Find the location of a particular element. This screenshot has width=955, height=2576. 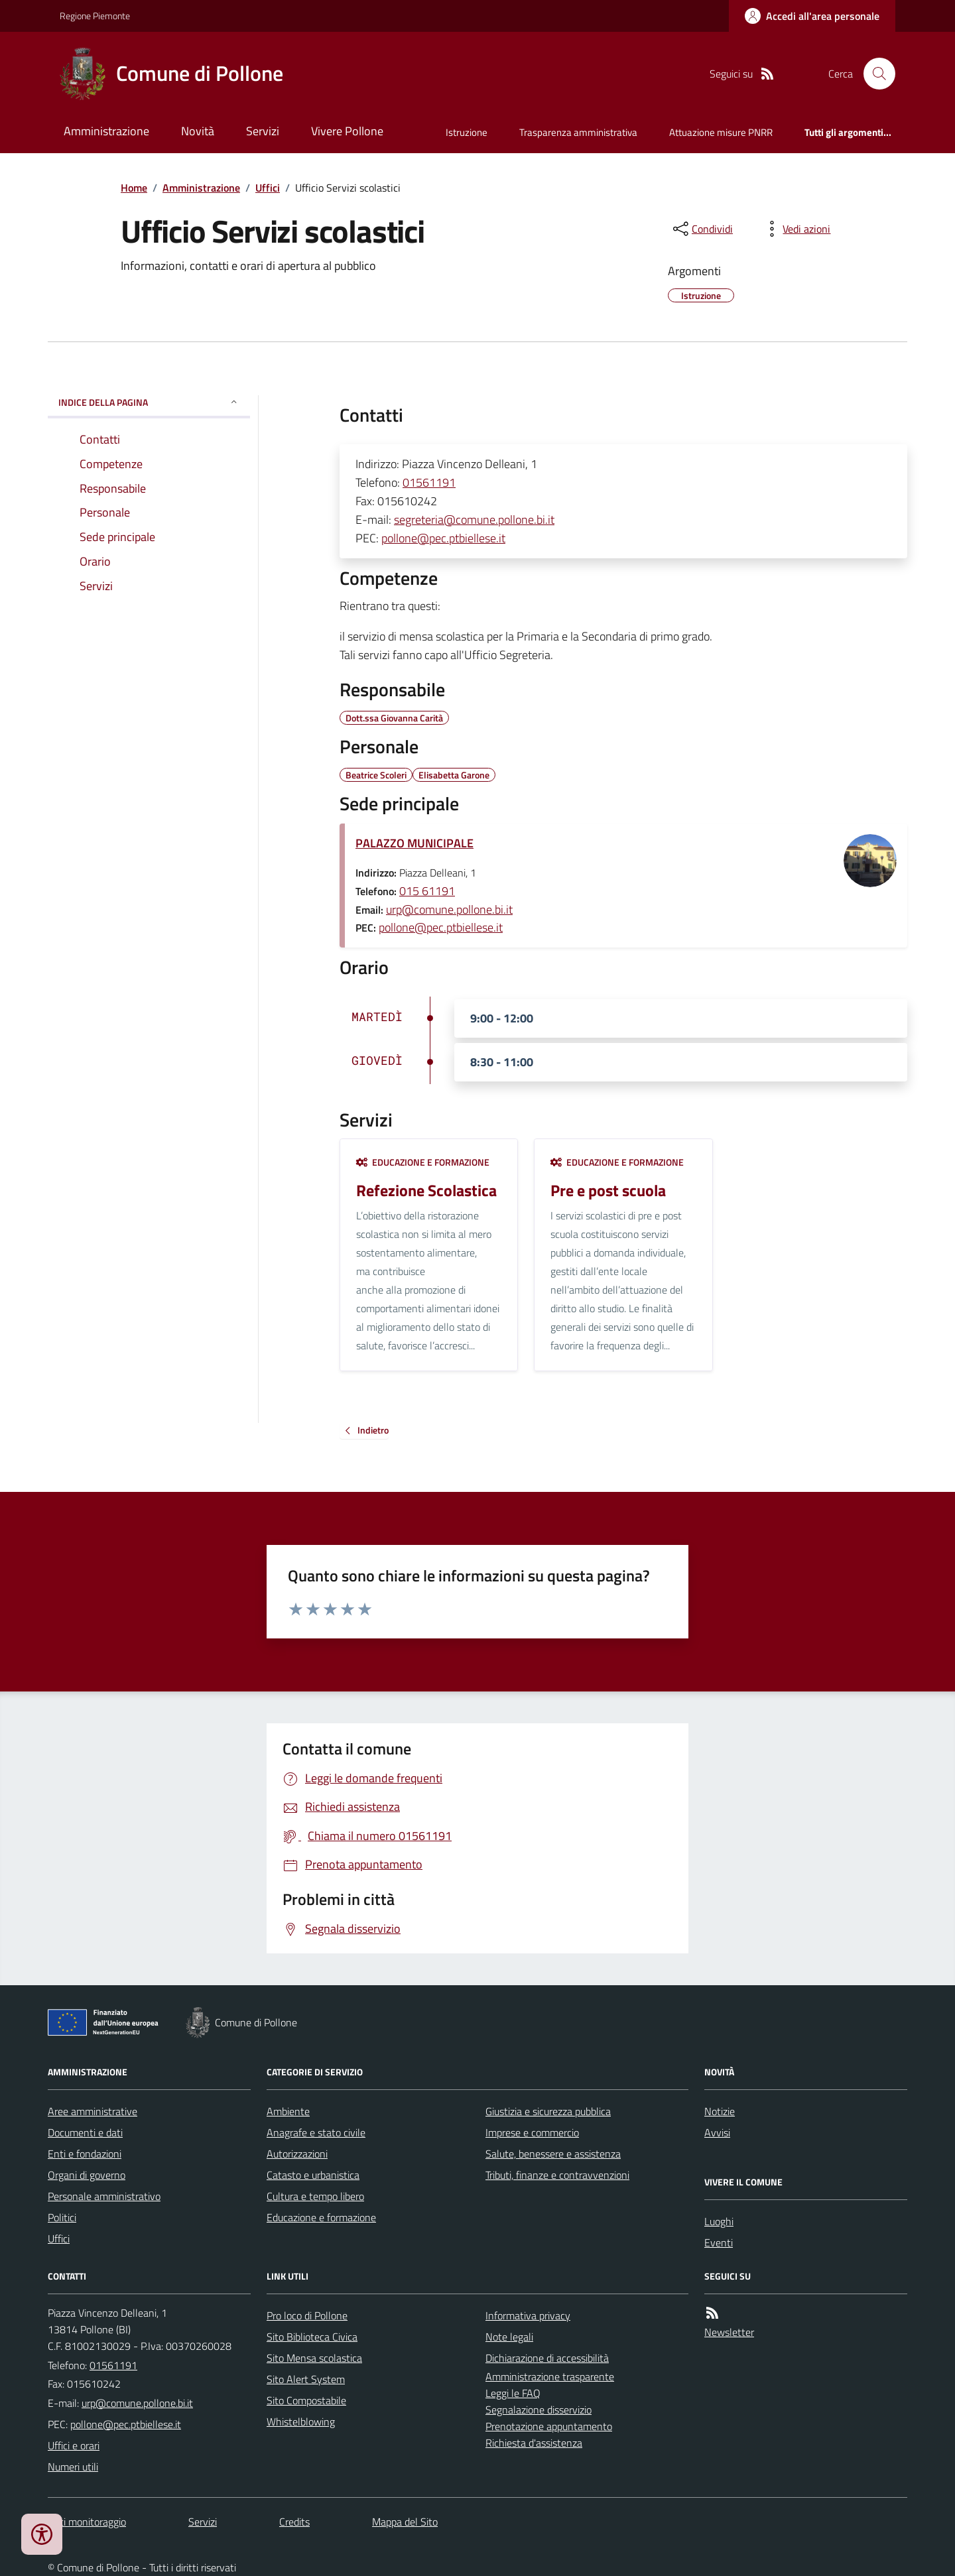

Imprese e commercio is located at coordinates (532, 2132).